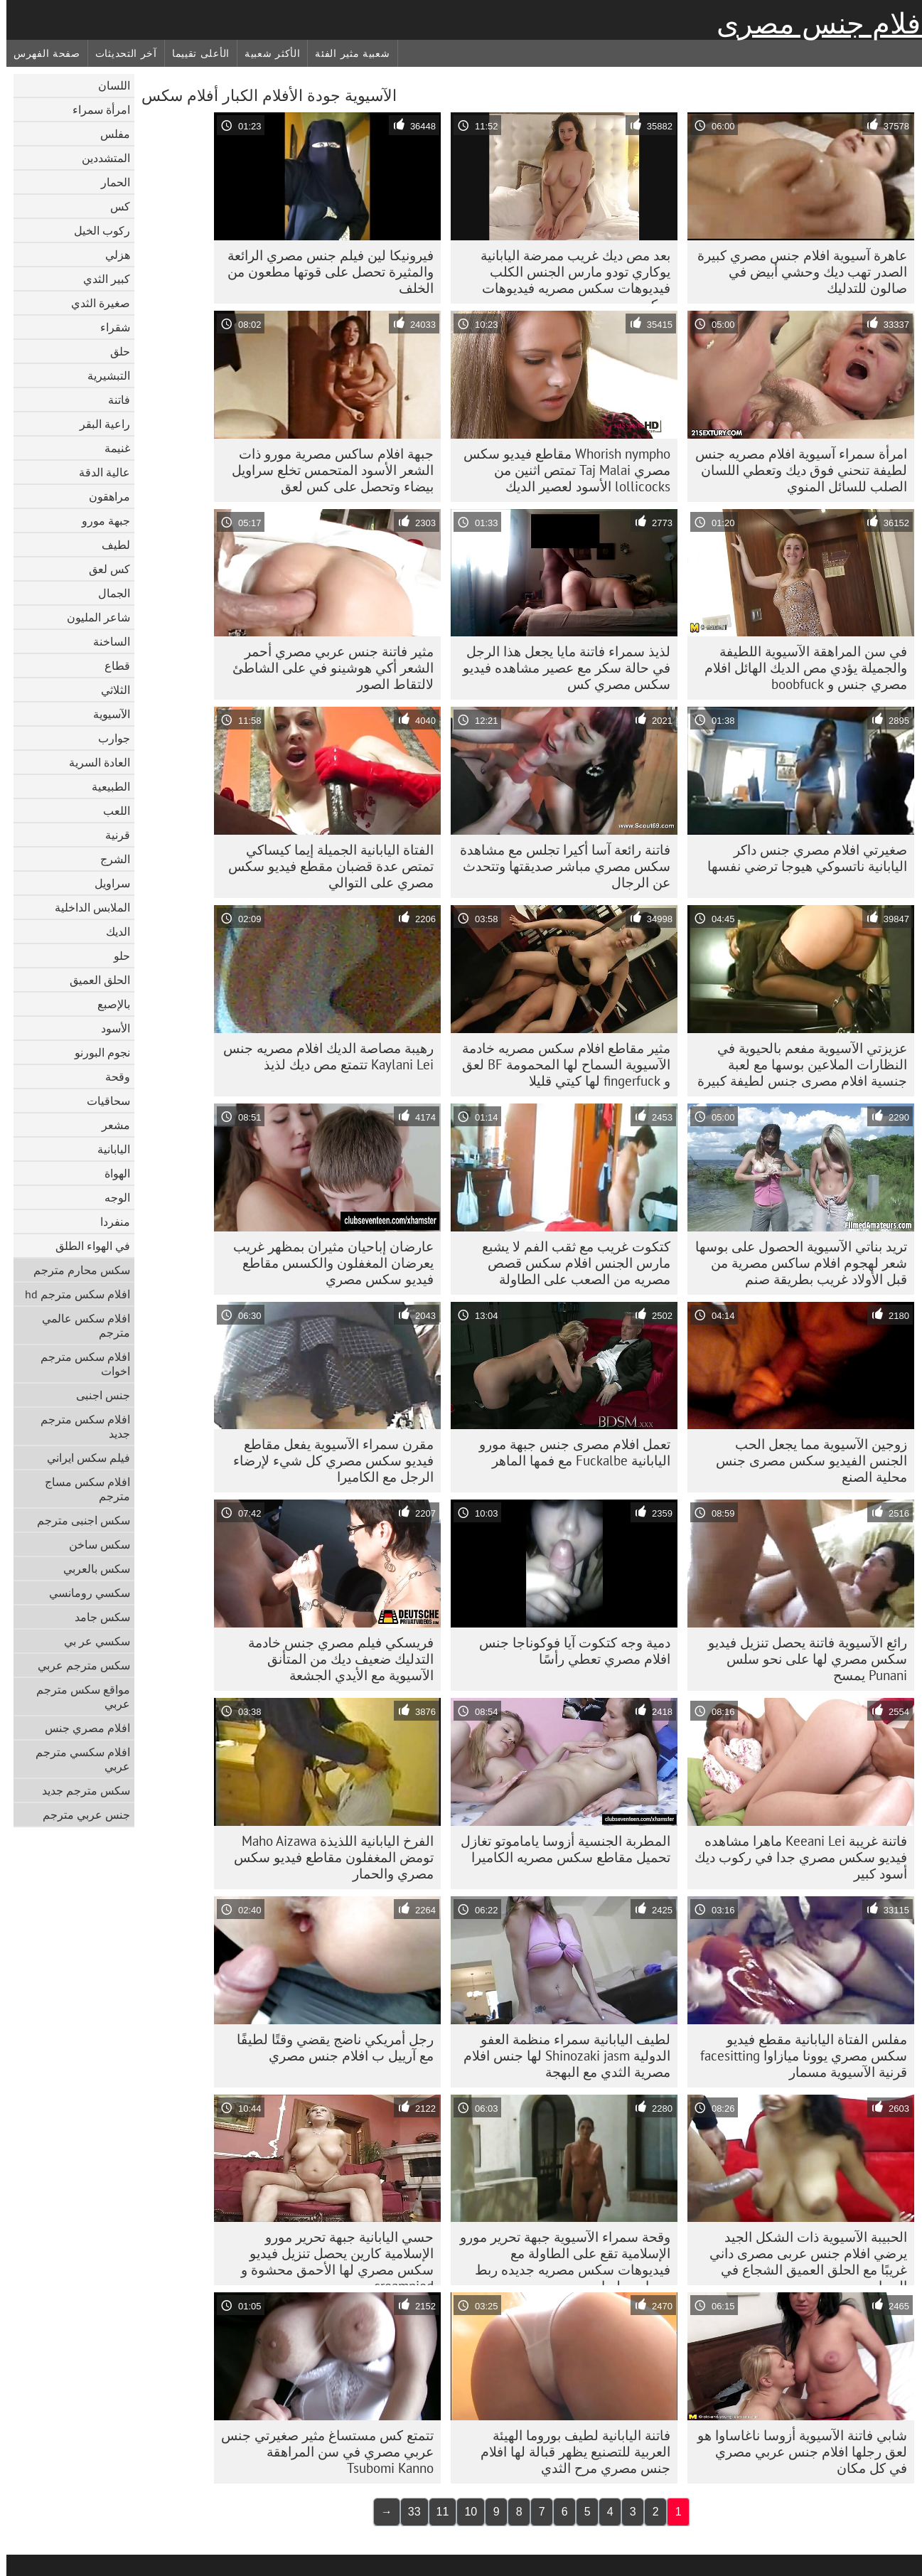 This screenshot has width=922, height=2576. Describe the element at coordinates (194, 53) in the screenshot. I see `الأعلى تقييما` at that location.